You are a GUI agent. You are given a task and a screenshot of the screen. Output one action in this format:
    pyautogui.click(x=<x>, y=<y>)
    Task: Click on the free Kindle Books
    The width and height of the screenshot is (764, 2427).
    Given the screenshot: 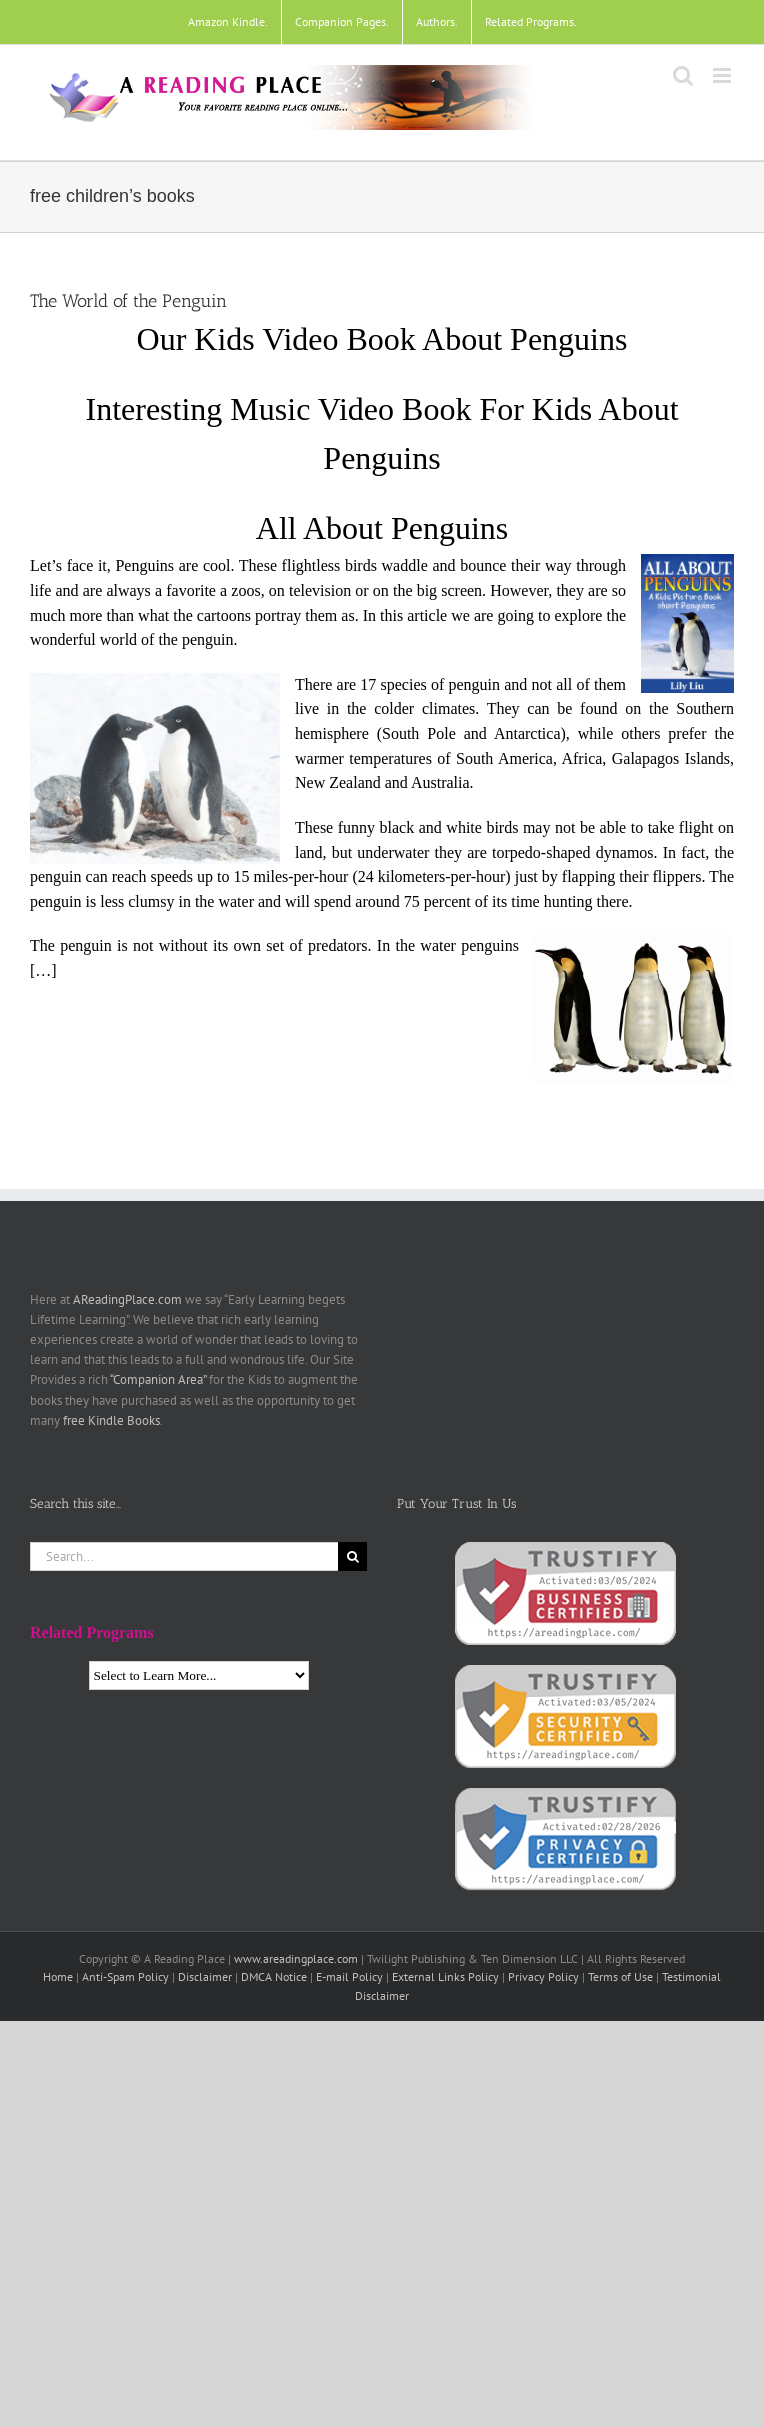 What is the action you would take?
    pyautogui.click(x=111, y=1420)
    